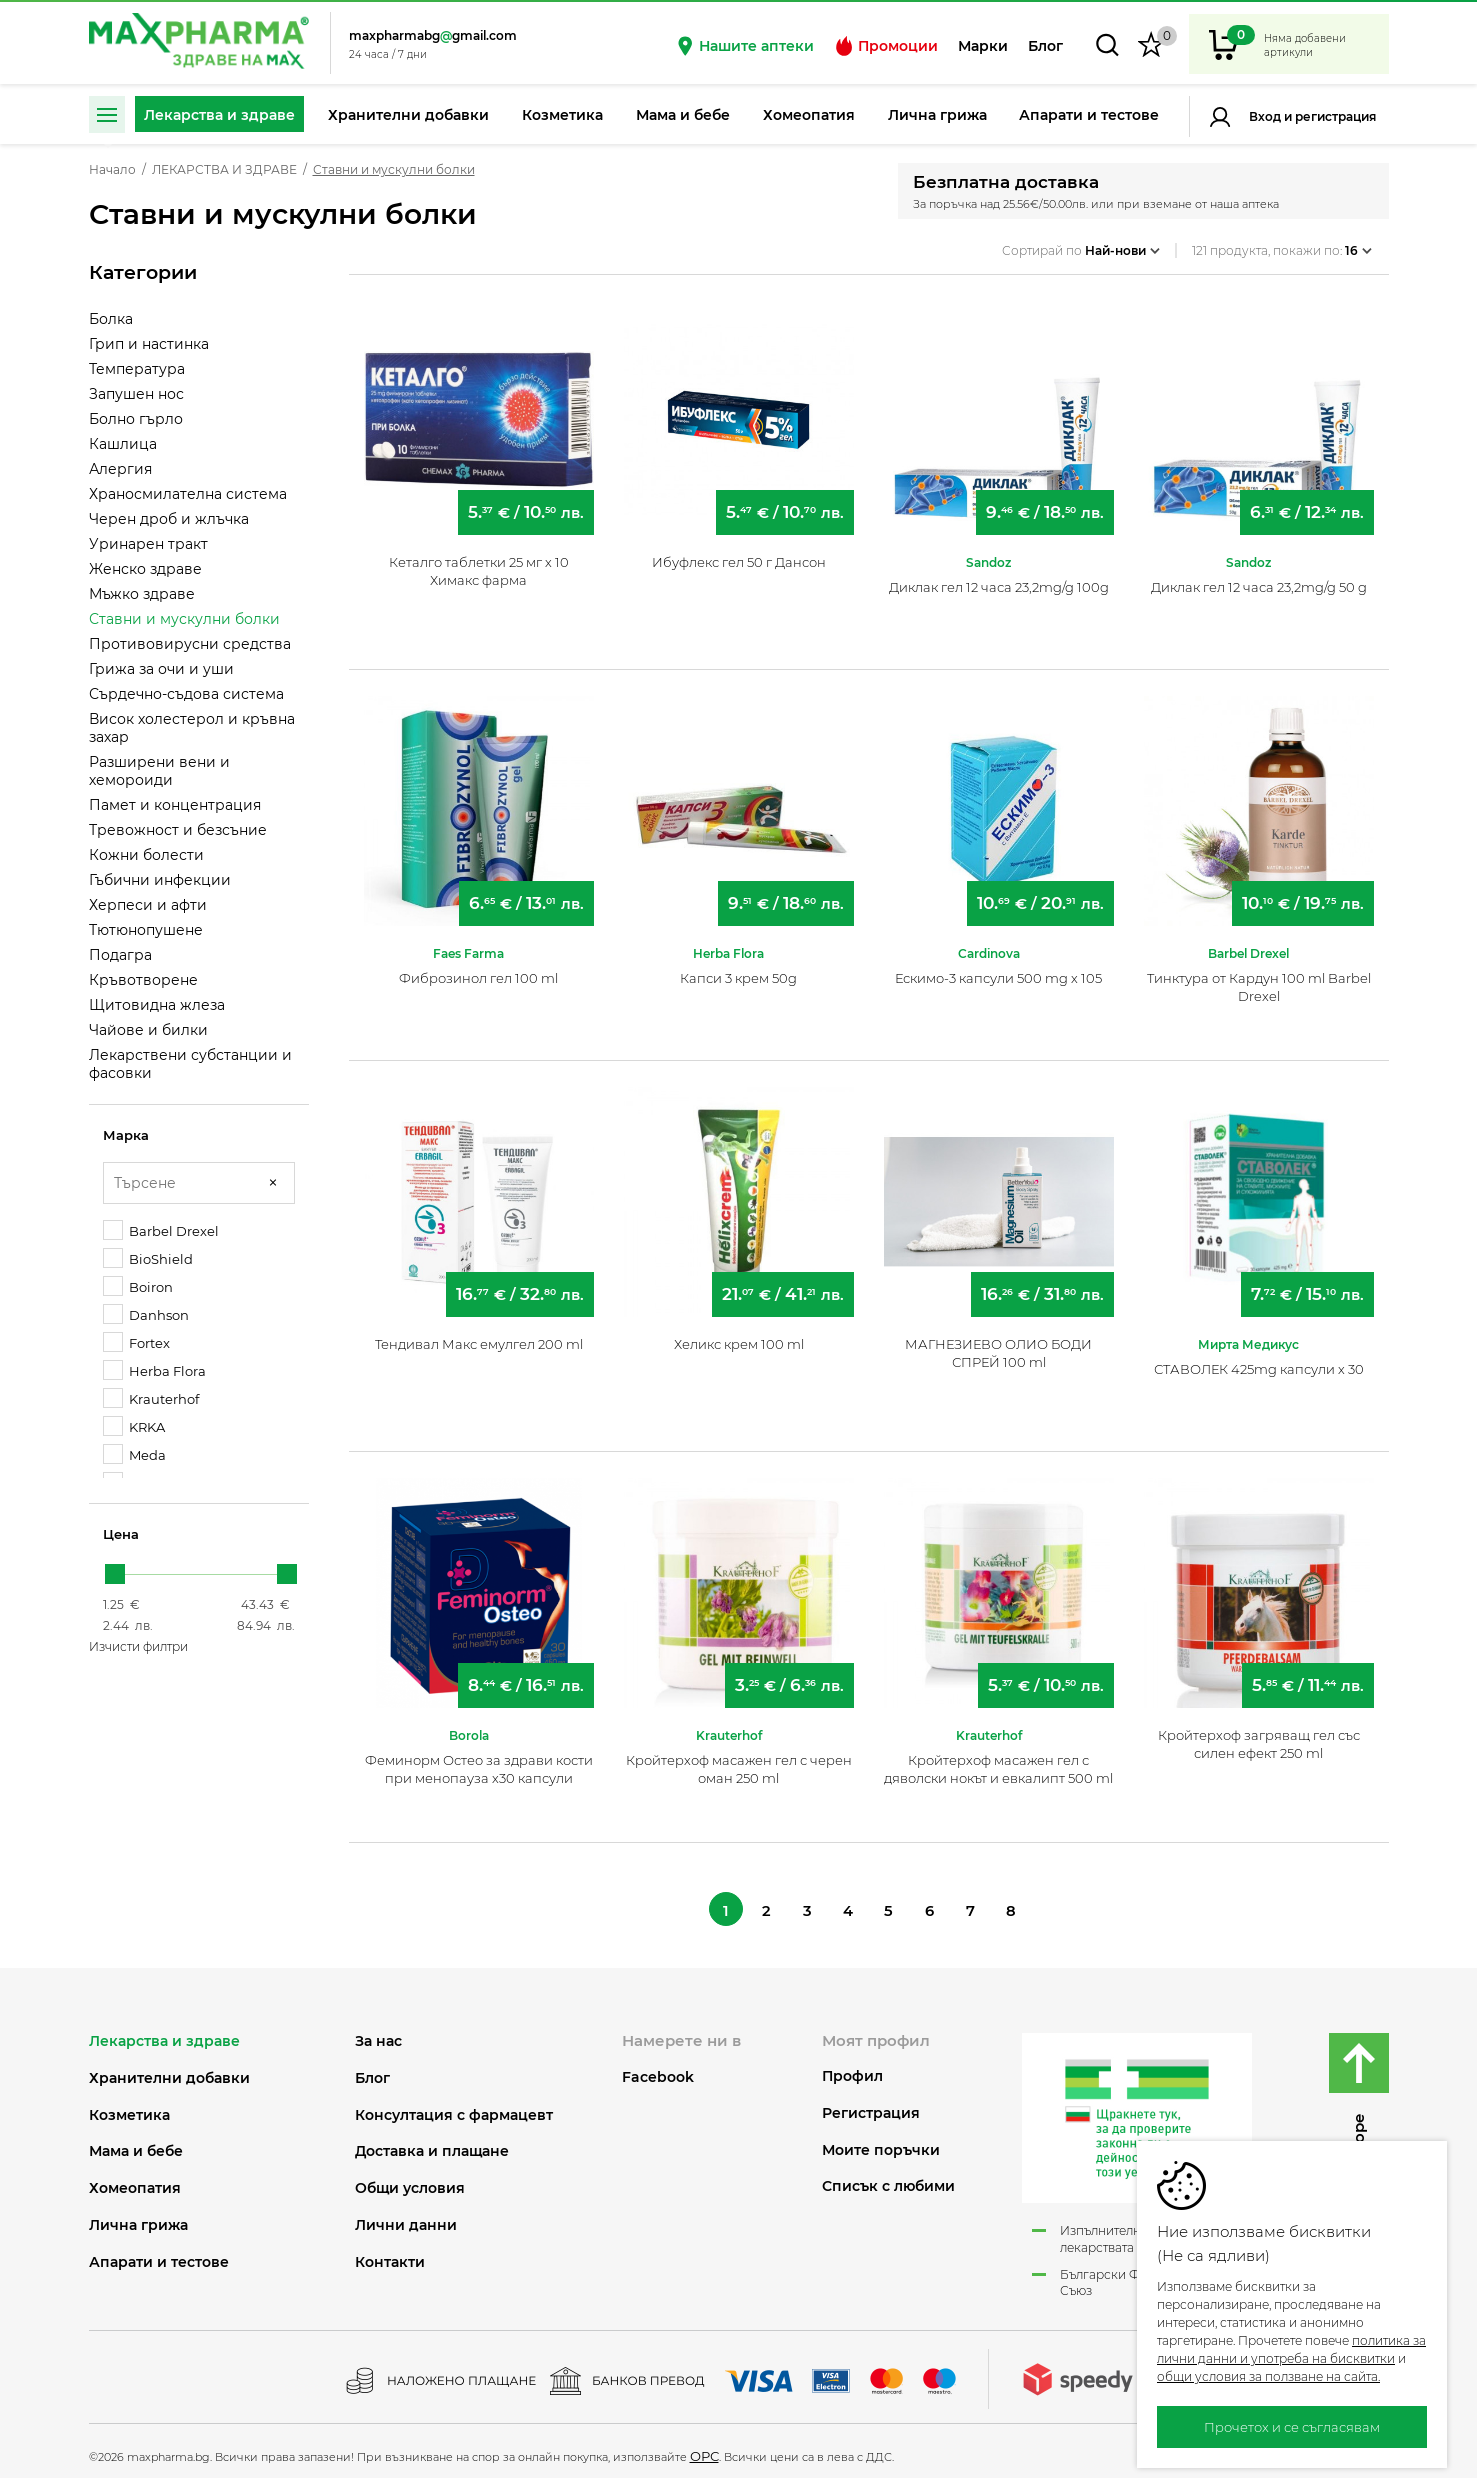 Image resolution: width=1477 pixels, height=2478 pixels. What do you see at coordinates (983, 46) in the screenshot?
I see `Марки` at bounding box center [983, 46].